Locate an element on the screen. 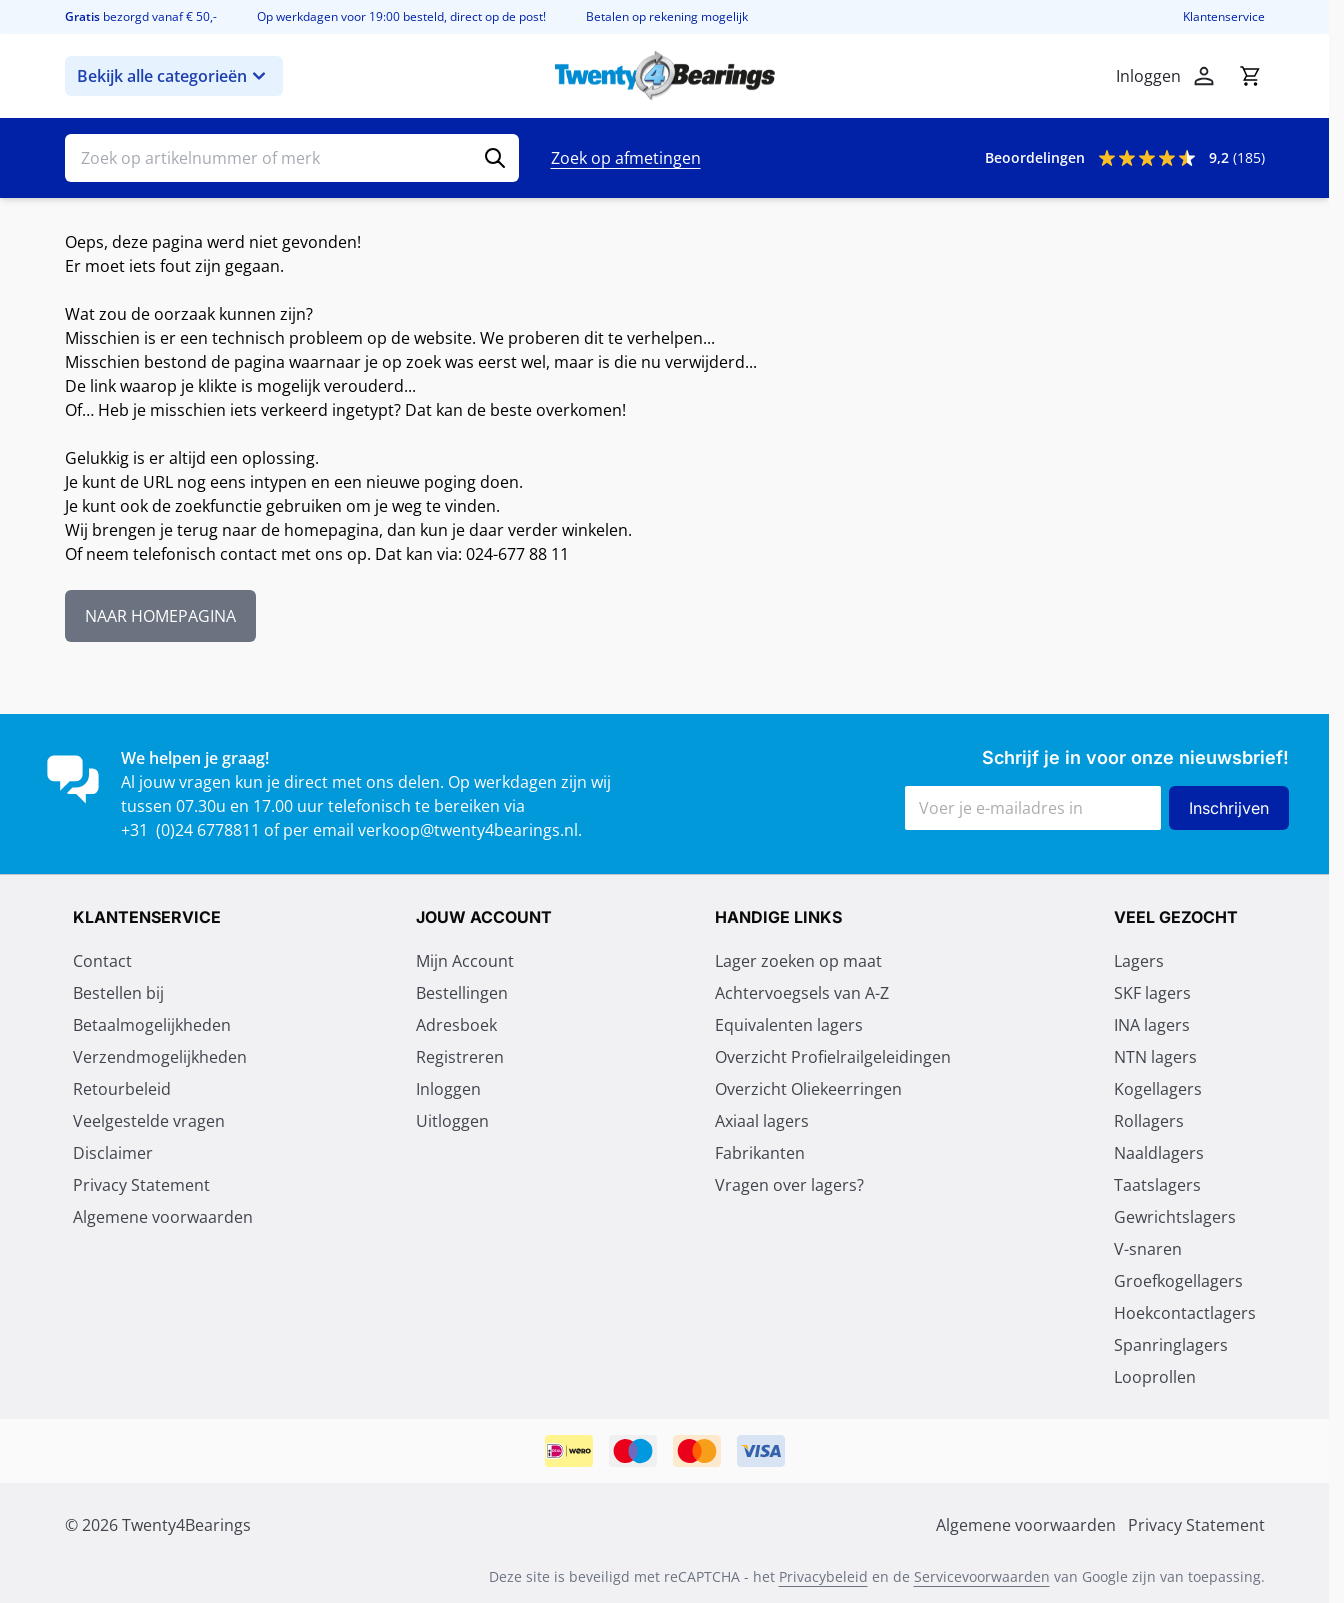  Bekijk alle categorieën is located at coordinates (174, 76).